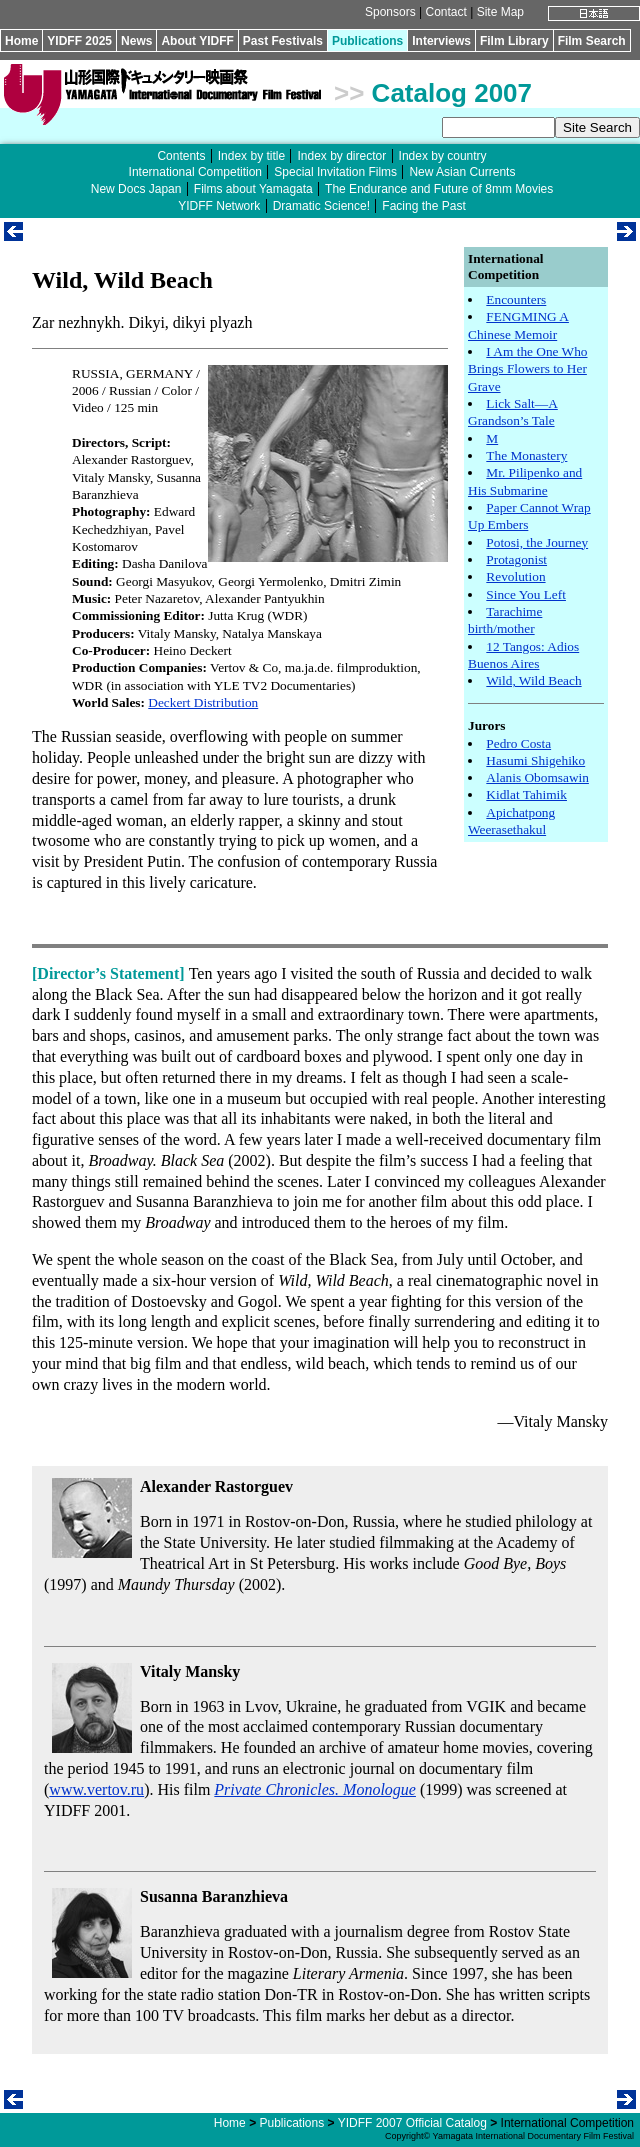 The width and height of the screenshot is (640, 2147). What do you see at coordinates (445, 12) in the screenshot?
I see `Contact` at bounding box center [445, 12].